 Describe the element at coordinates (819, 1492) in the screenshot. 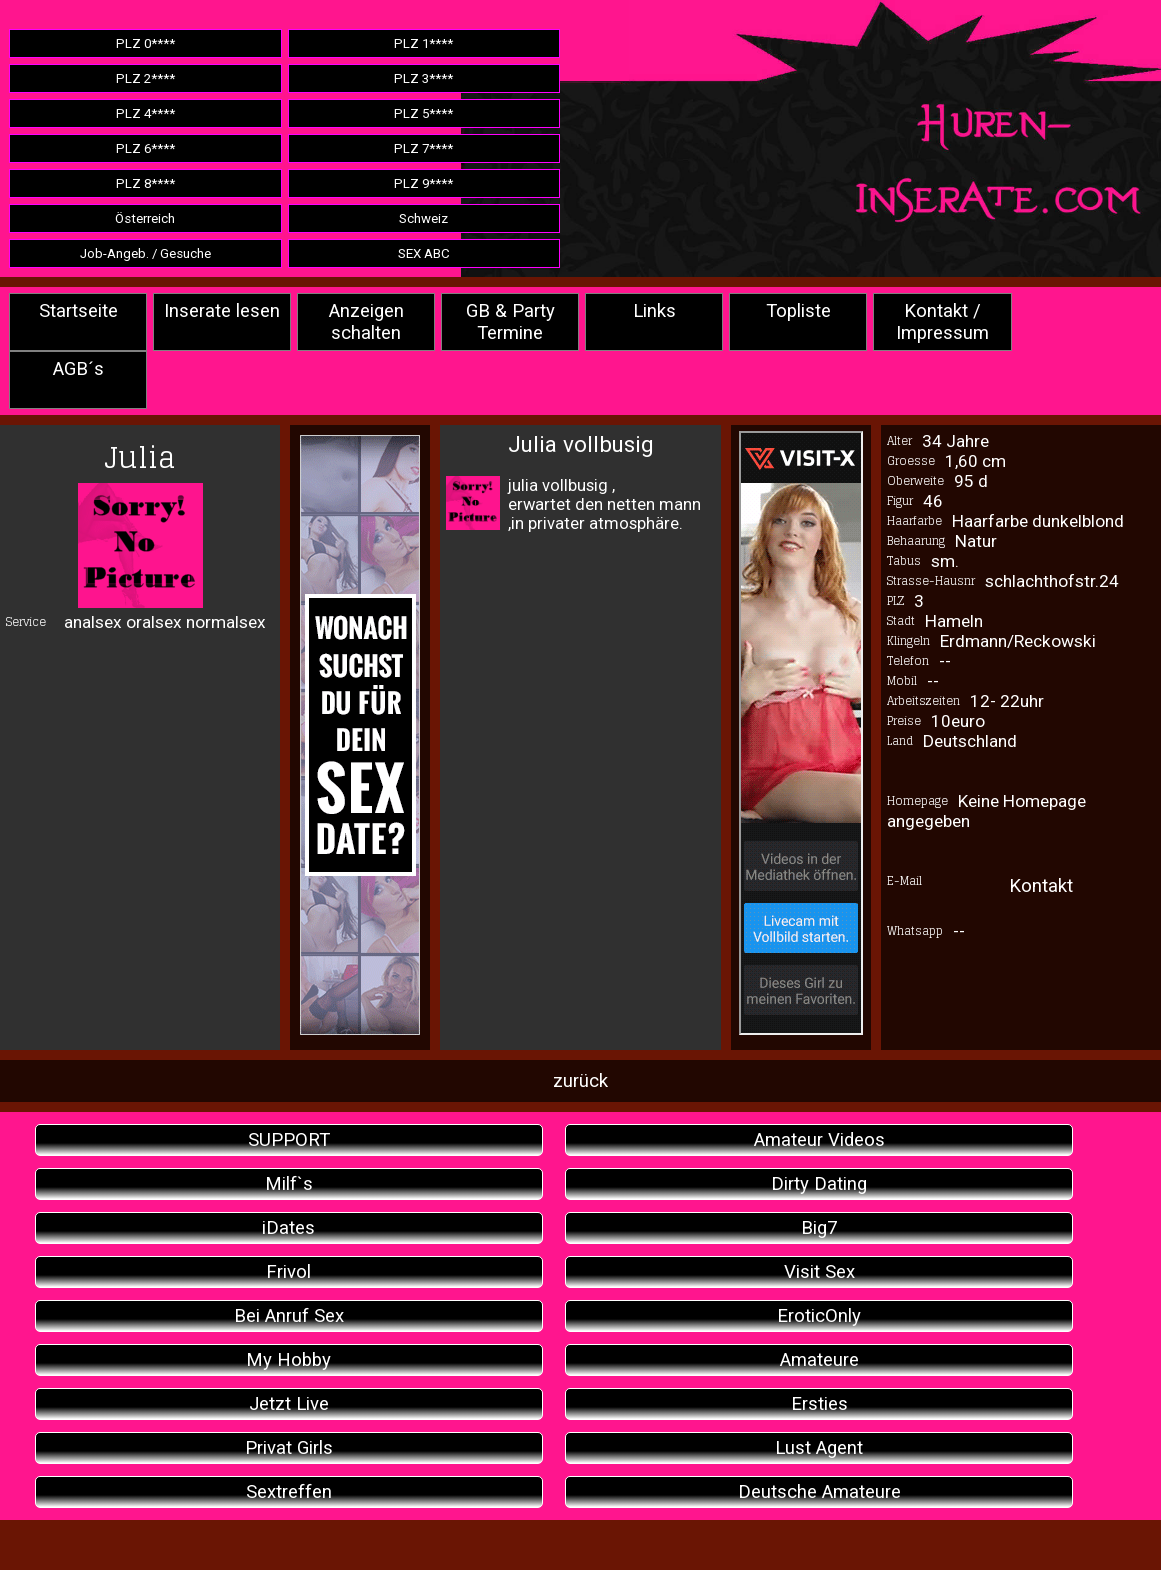

I see `Deutsche Amateure` at that location.